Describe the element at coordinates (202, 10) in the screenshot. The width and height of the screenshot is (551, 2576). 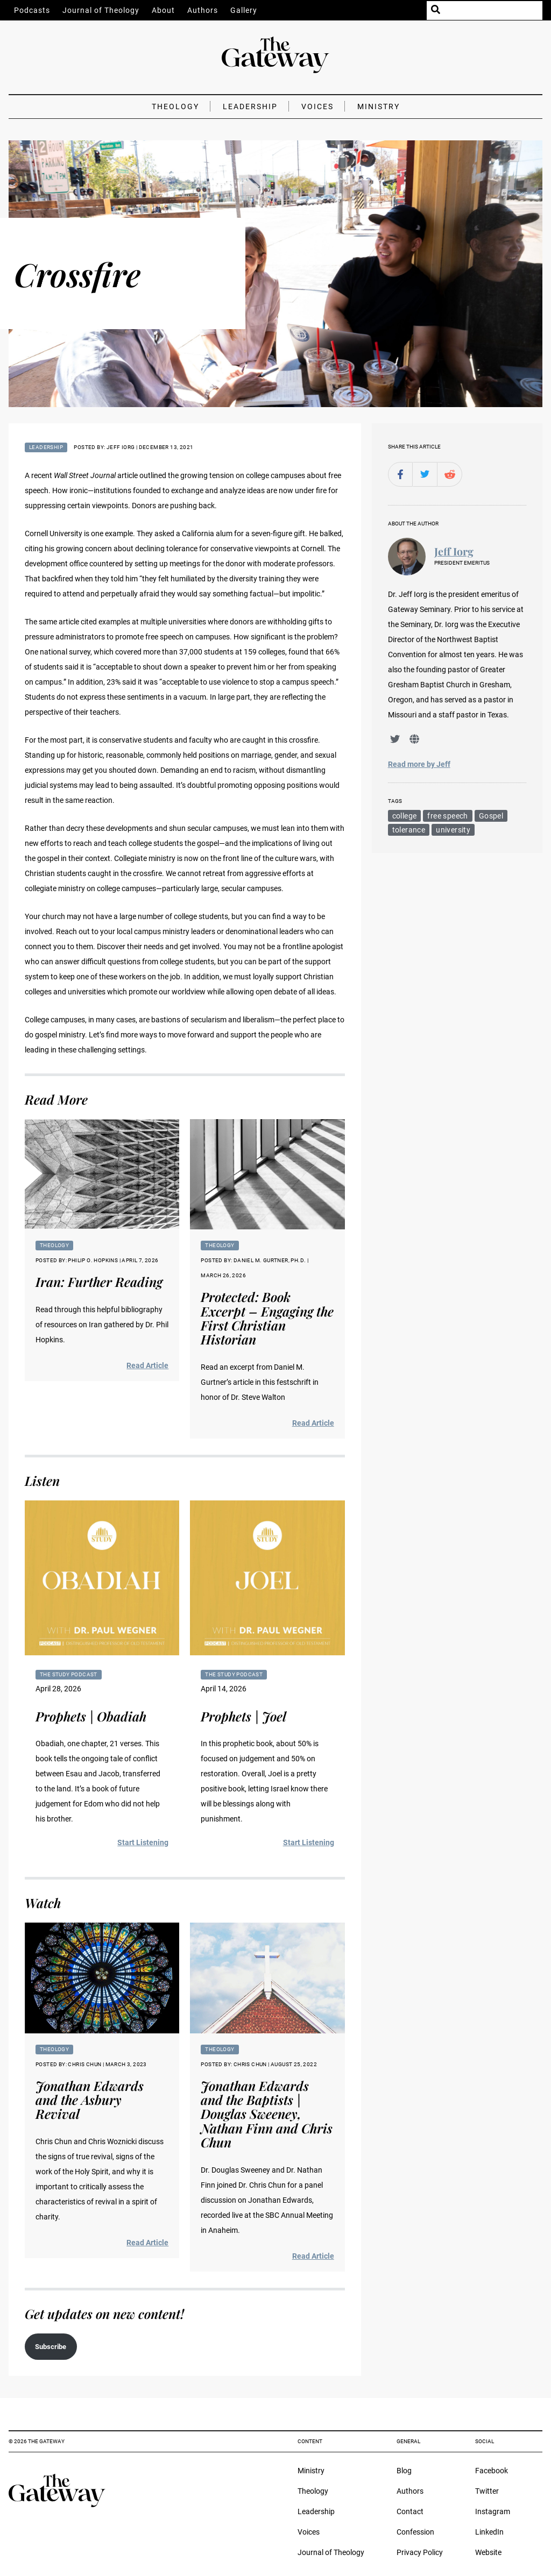
I see `Authors` at that location.